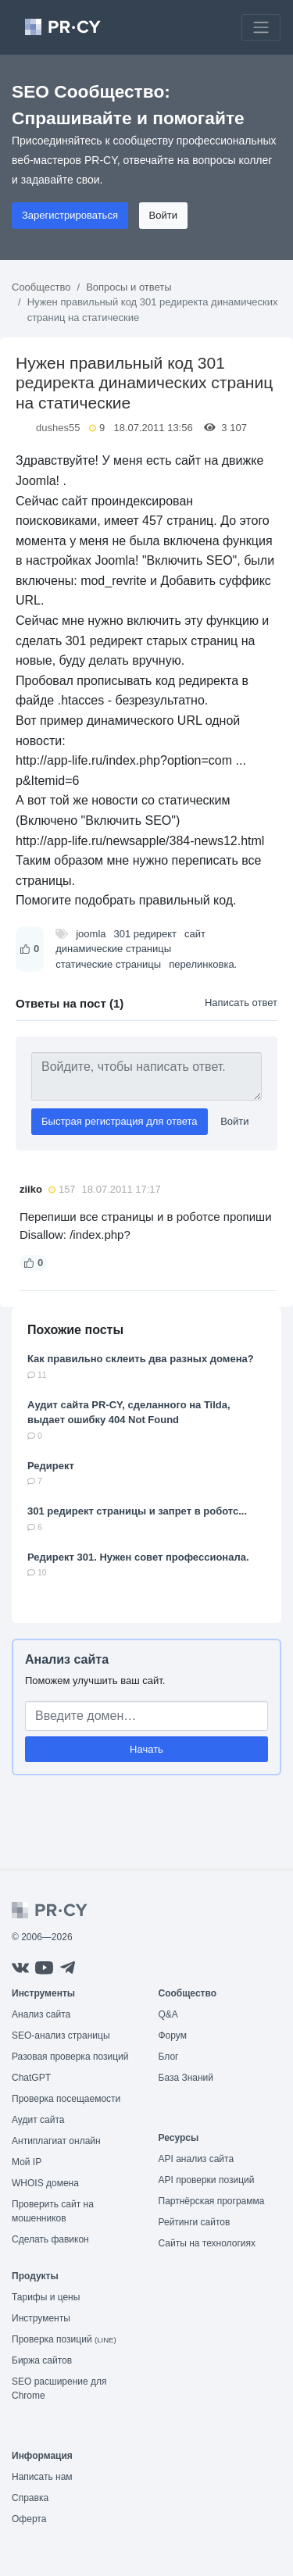 The height and width of the screenshot is (2576, 293). What do you see at coordinates (119, 1121) in the screenshot?
I see `Быстрая регистрация для ответа` at bounding box center [119, 1121].